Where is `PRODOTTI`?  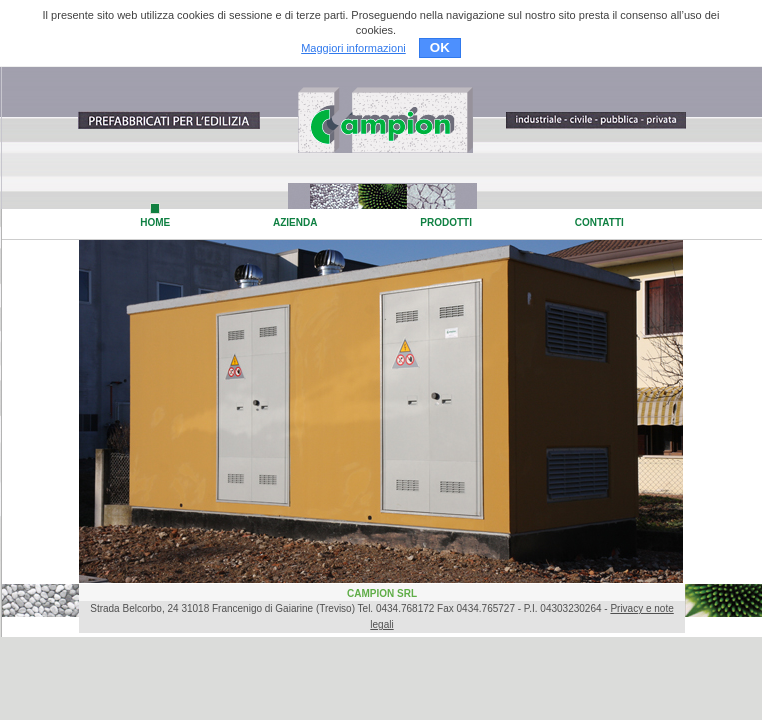 PRODOTTI is located at coordinates (446, 222).